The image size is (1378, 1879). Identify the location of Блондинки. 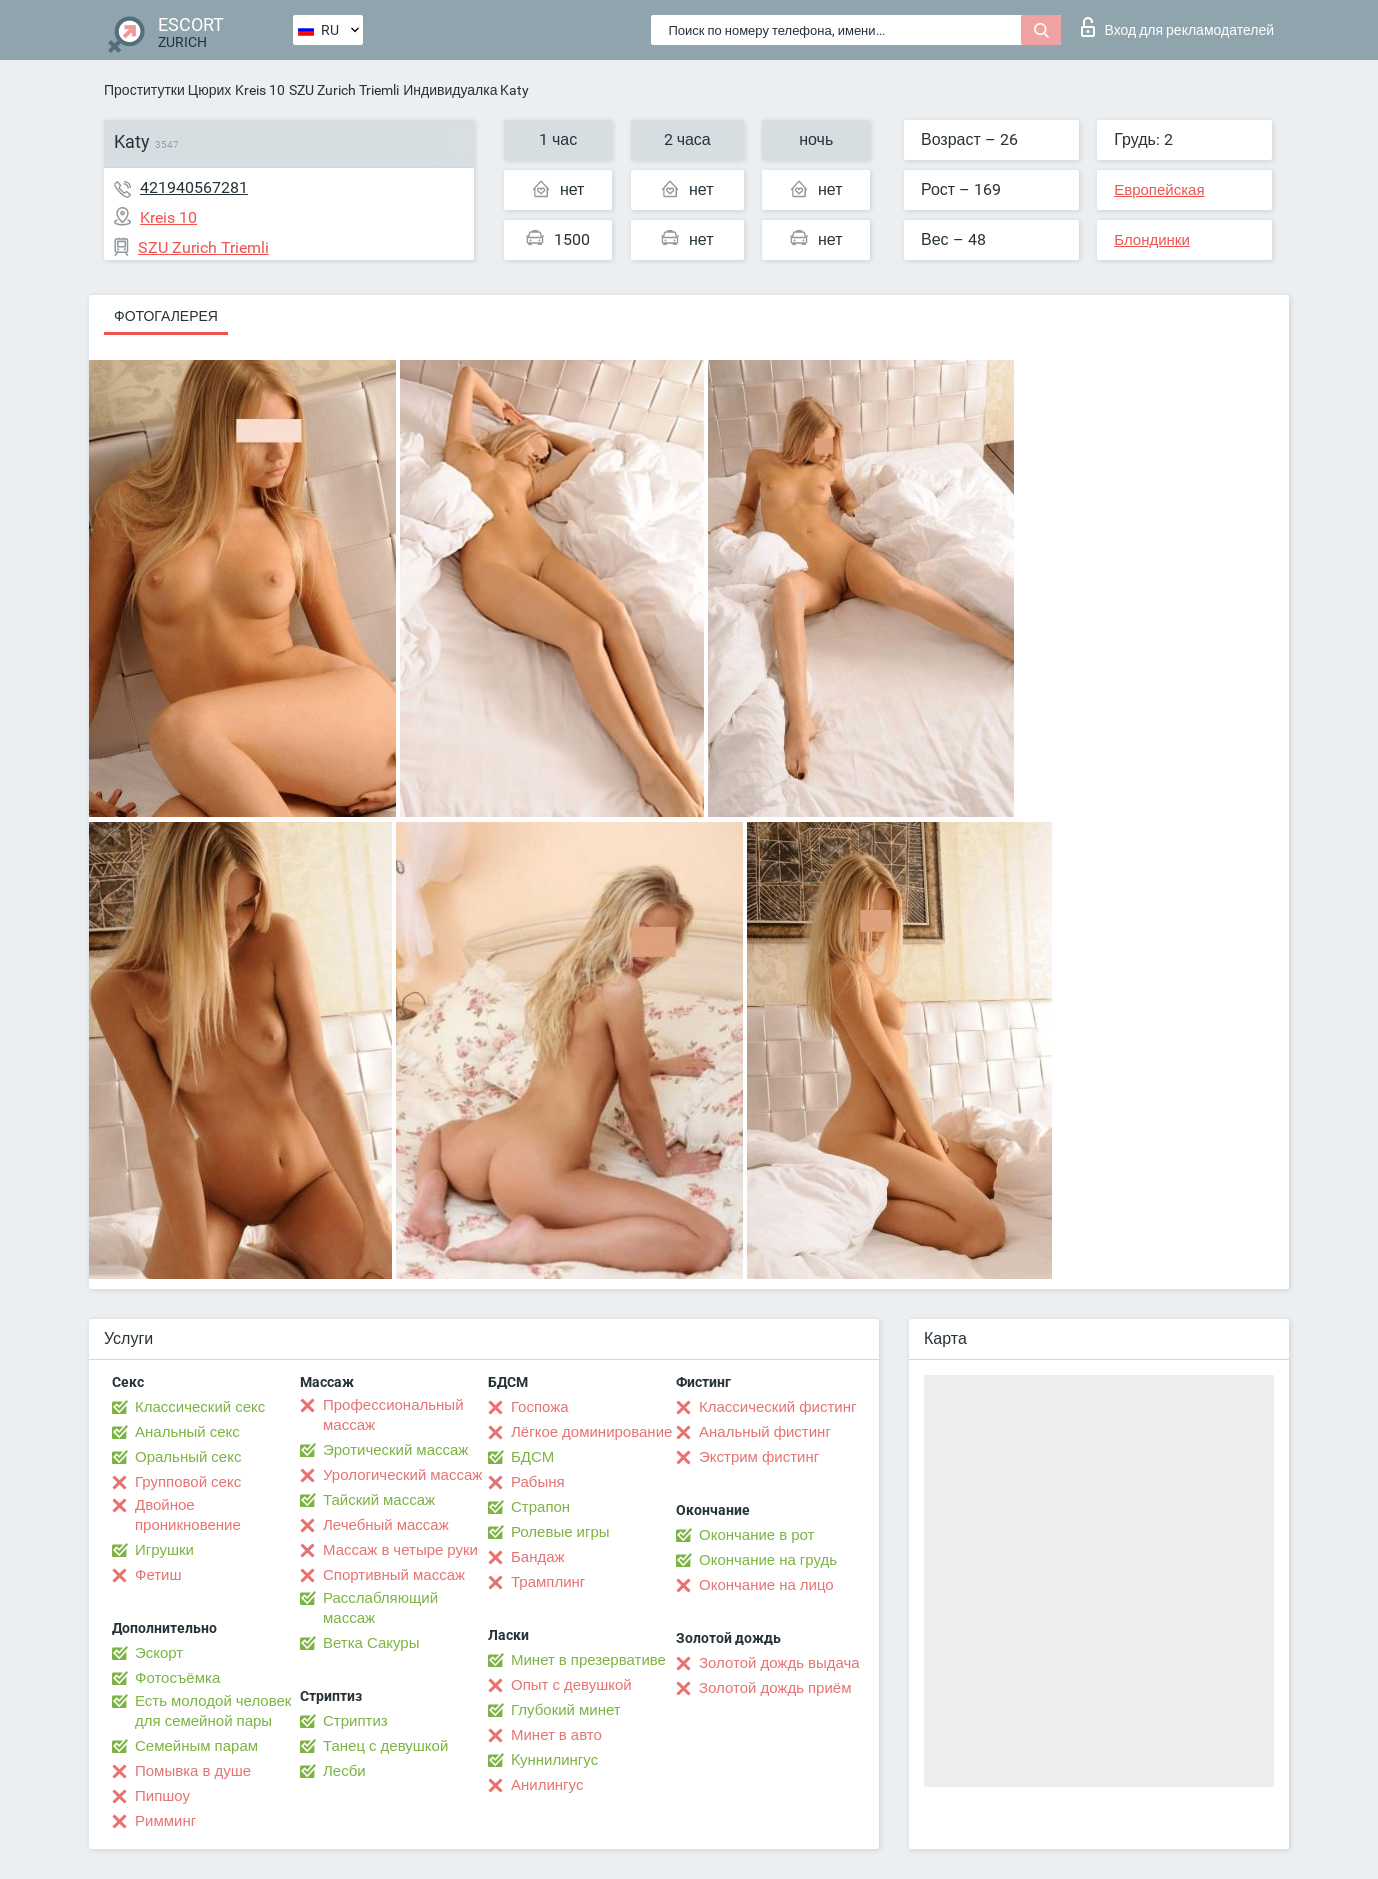
(1152, 240).